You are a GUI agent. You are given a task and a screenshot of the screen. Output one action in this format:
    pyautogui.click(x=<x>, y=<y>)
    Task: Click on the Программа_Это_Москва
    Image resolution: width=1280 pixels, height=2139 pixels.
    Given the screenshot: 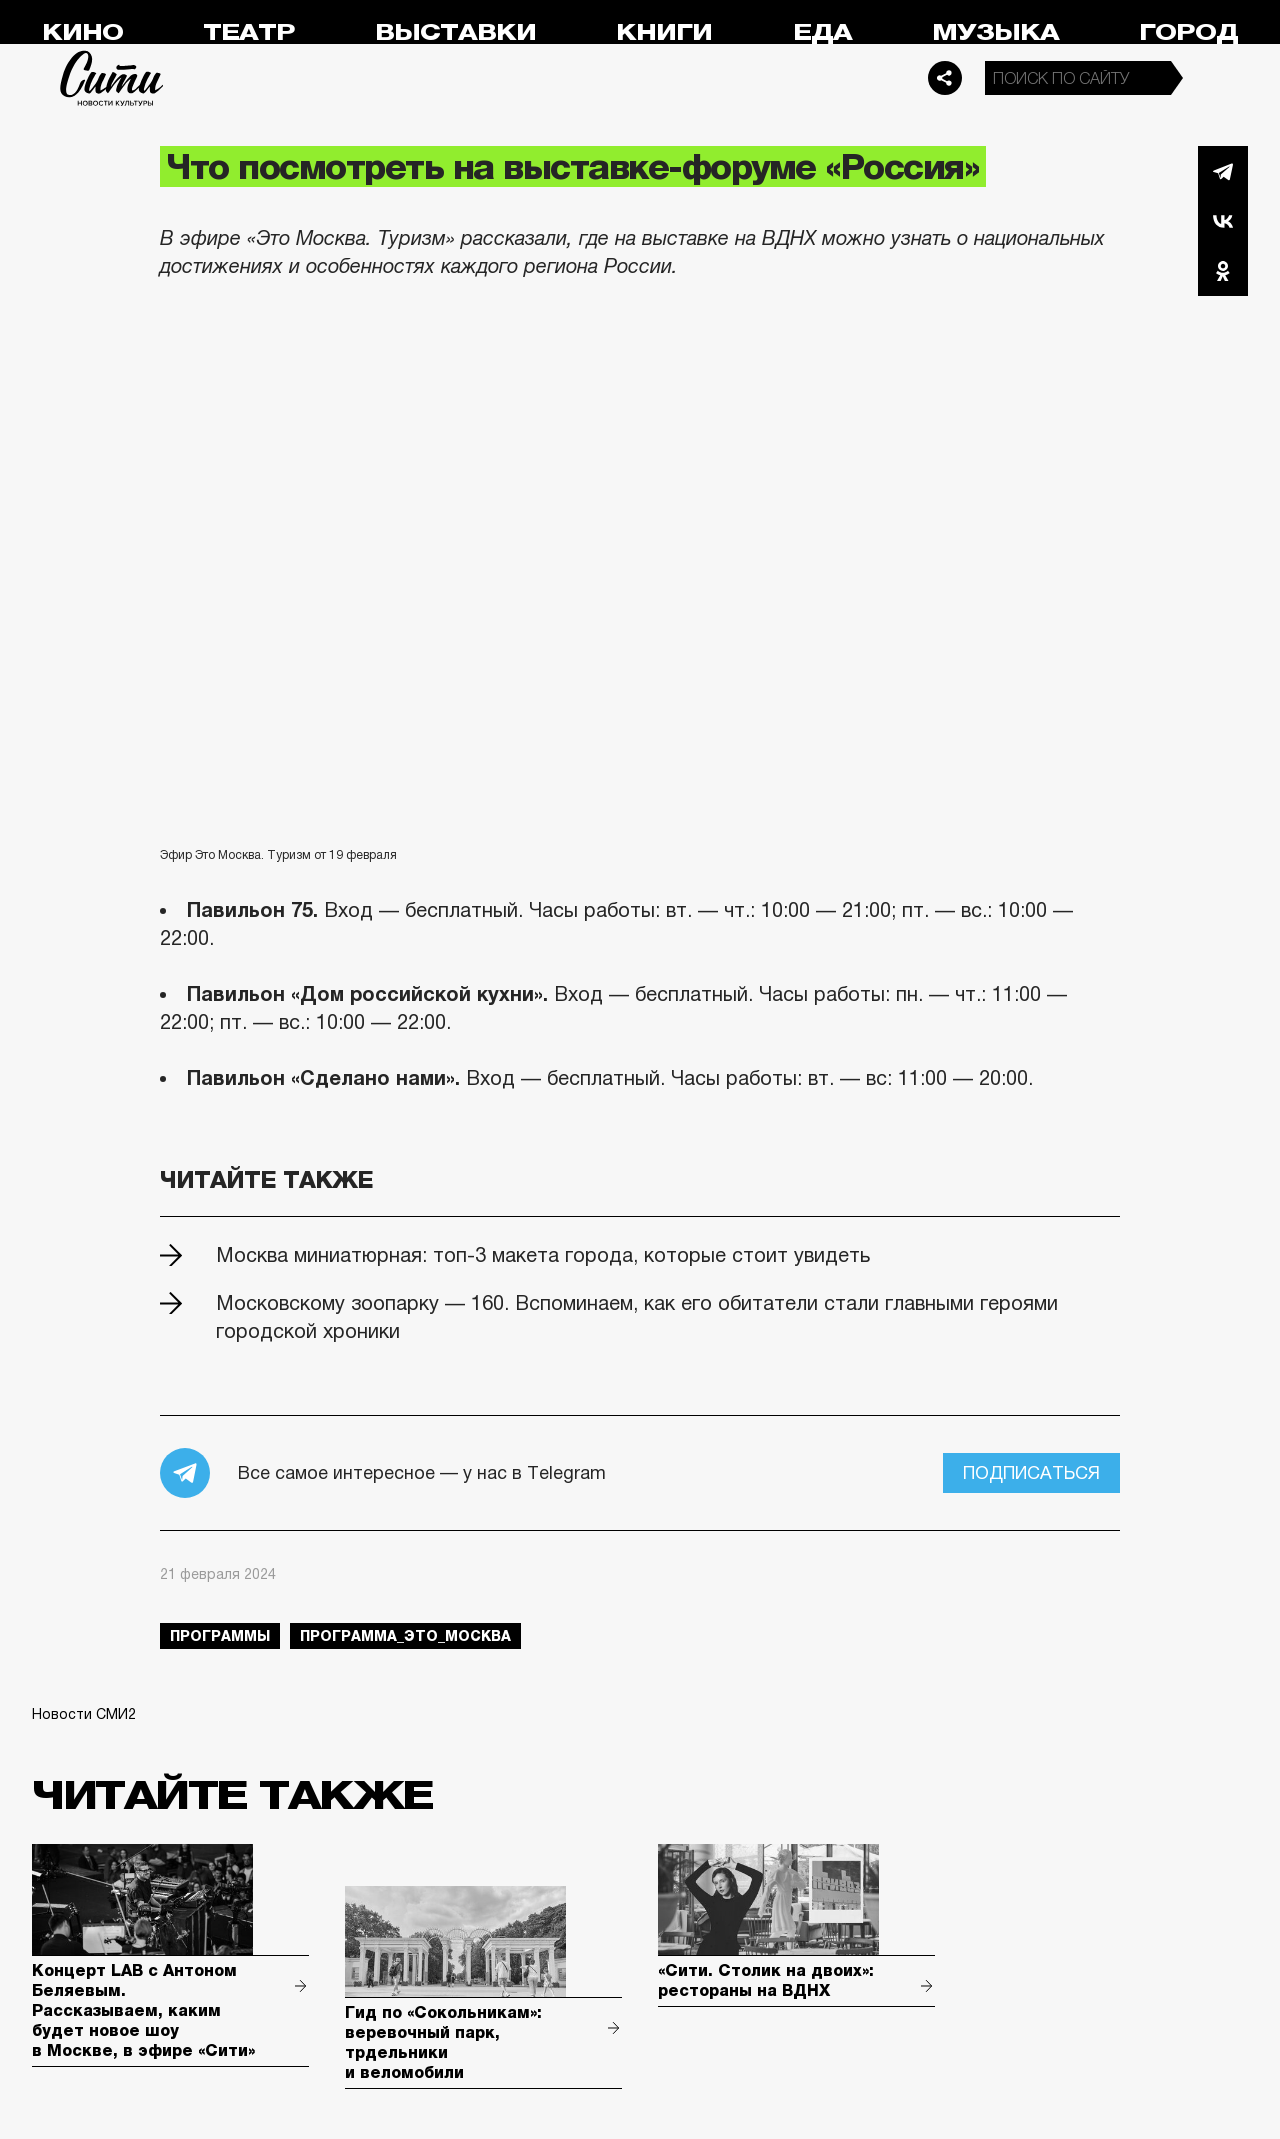 What is the action you would take?
    pyautogui.click(x=405, y=1636)
    